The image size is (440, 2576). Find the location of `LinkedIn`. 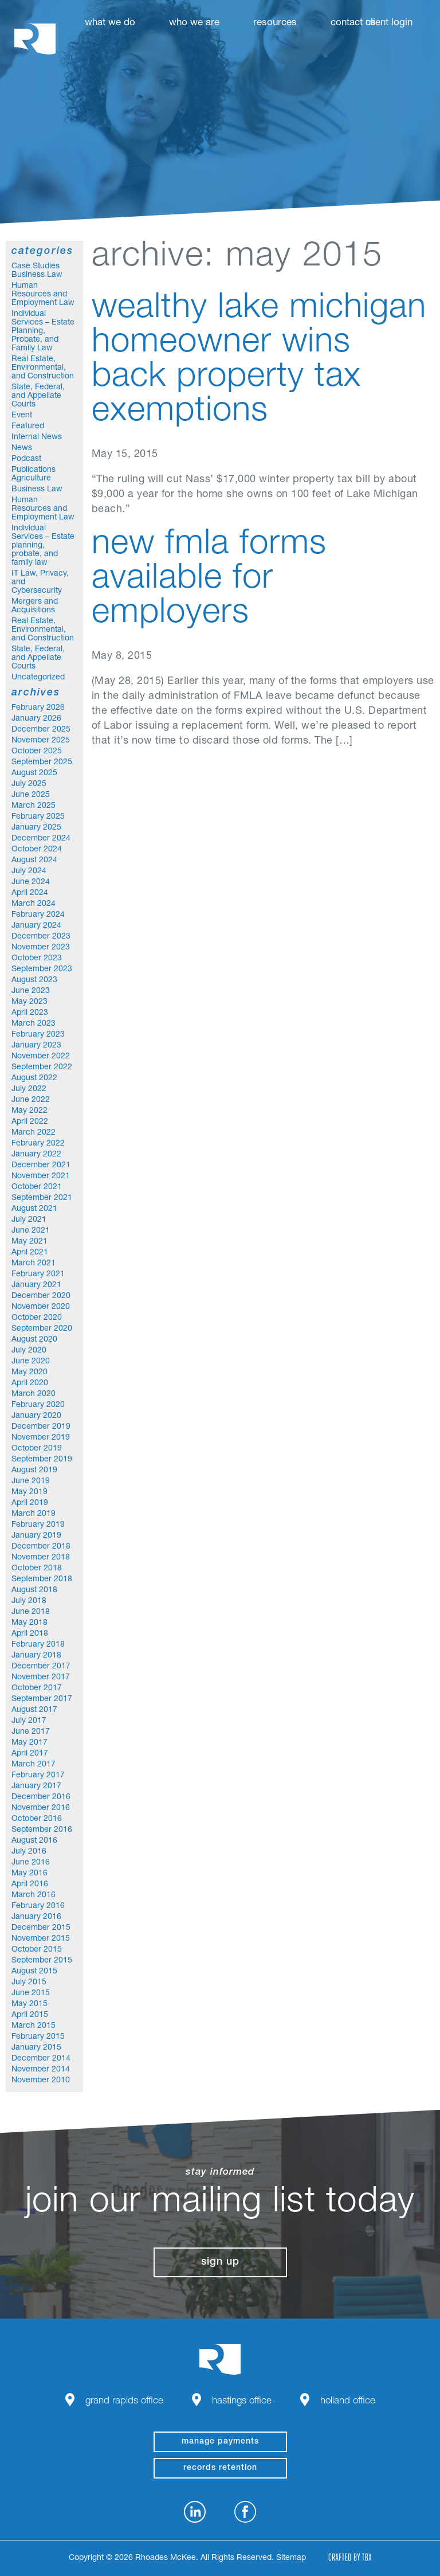

LinkedIn is located at coordinates (195, 2512).